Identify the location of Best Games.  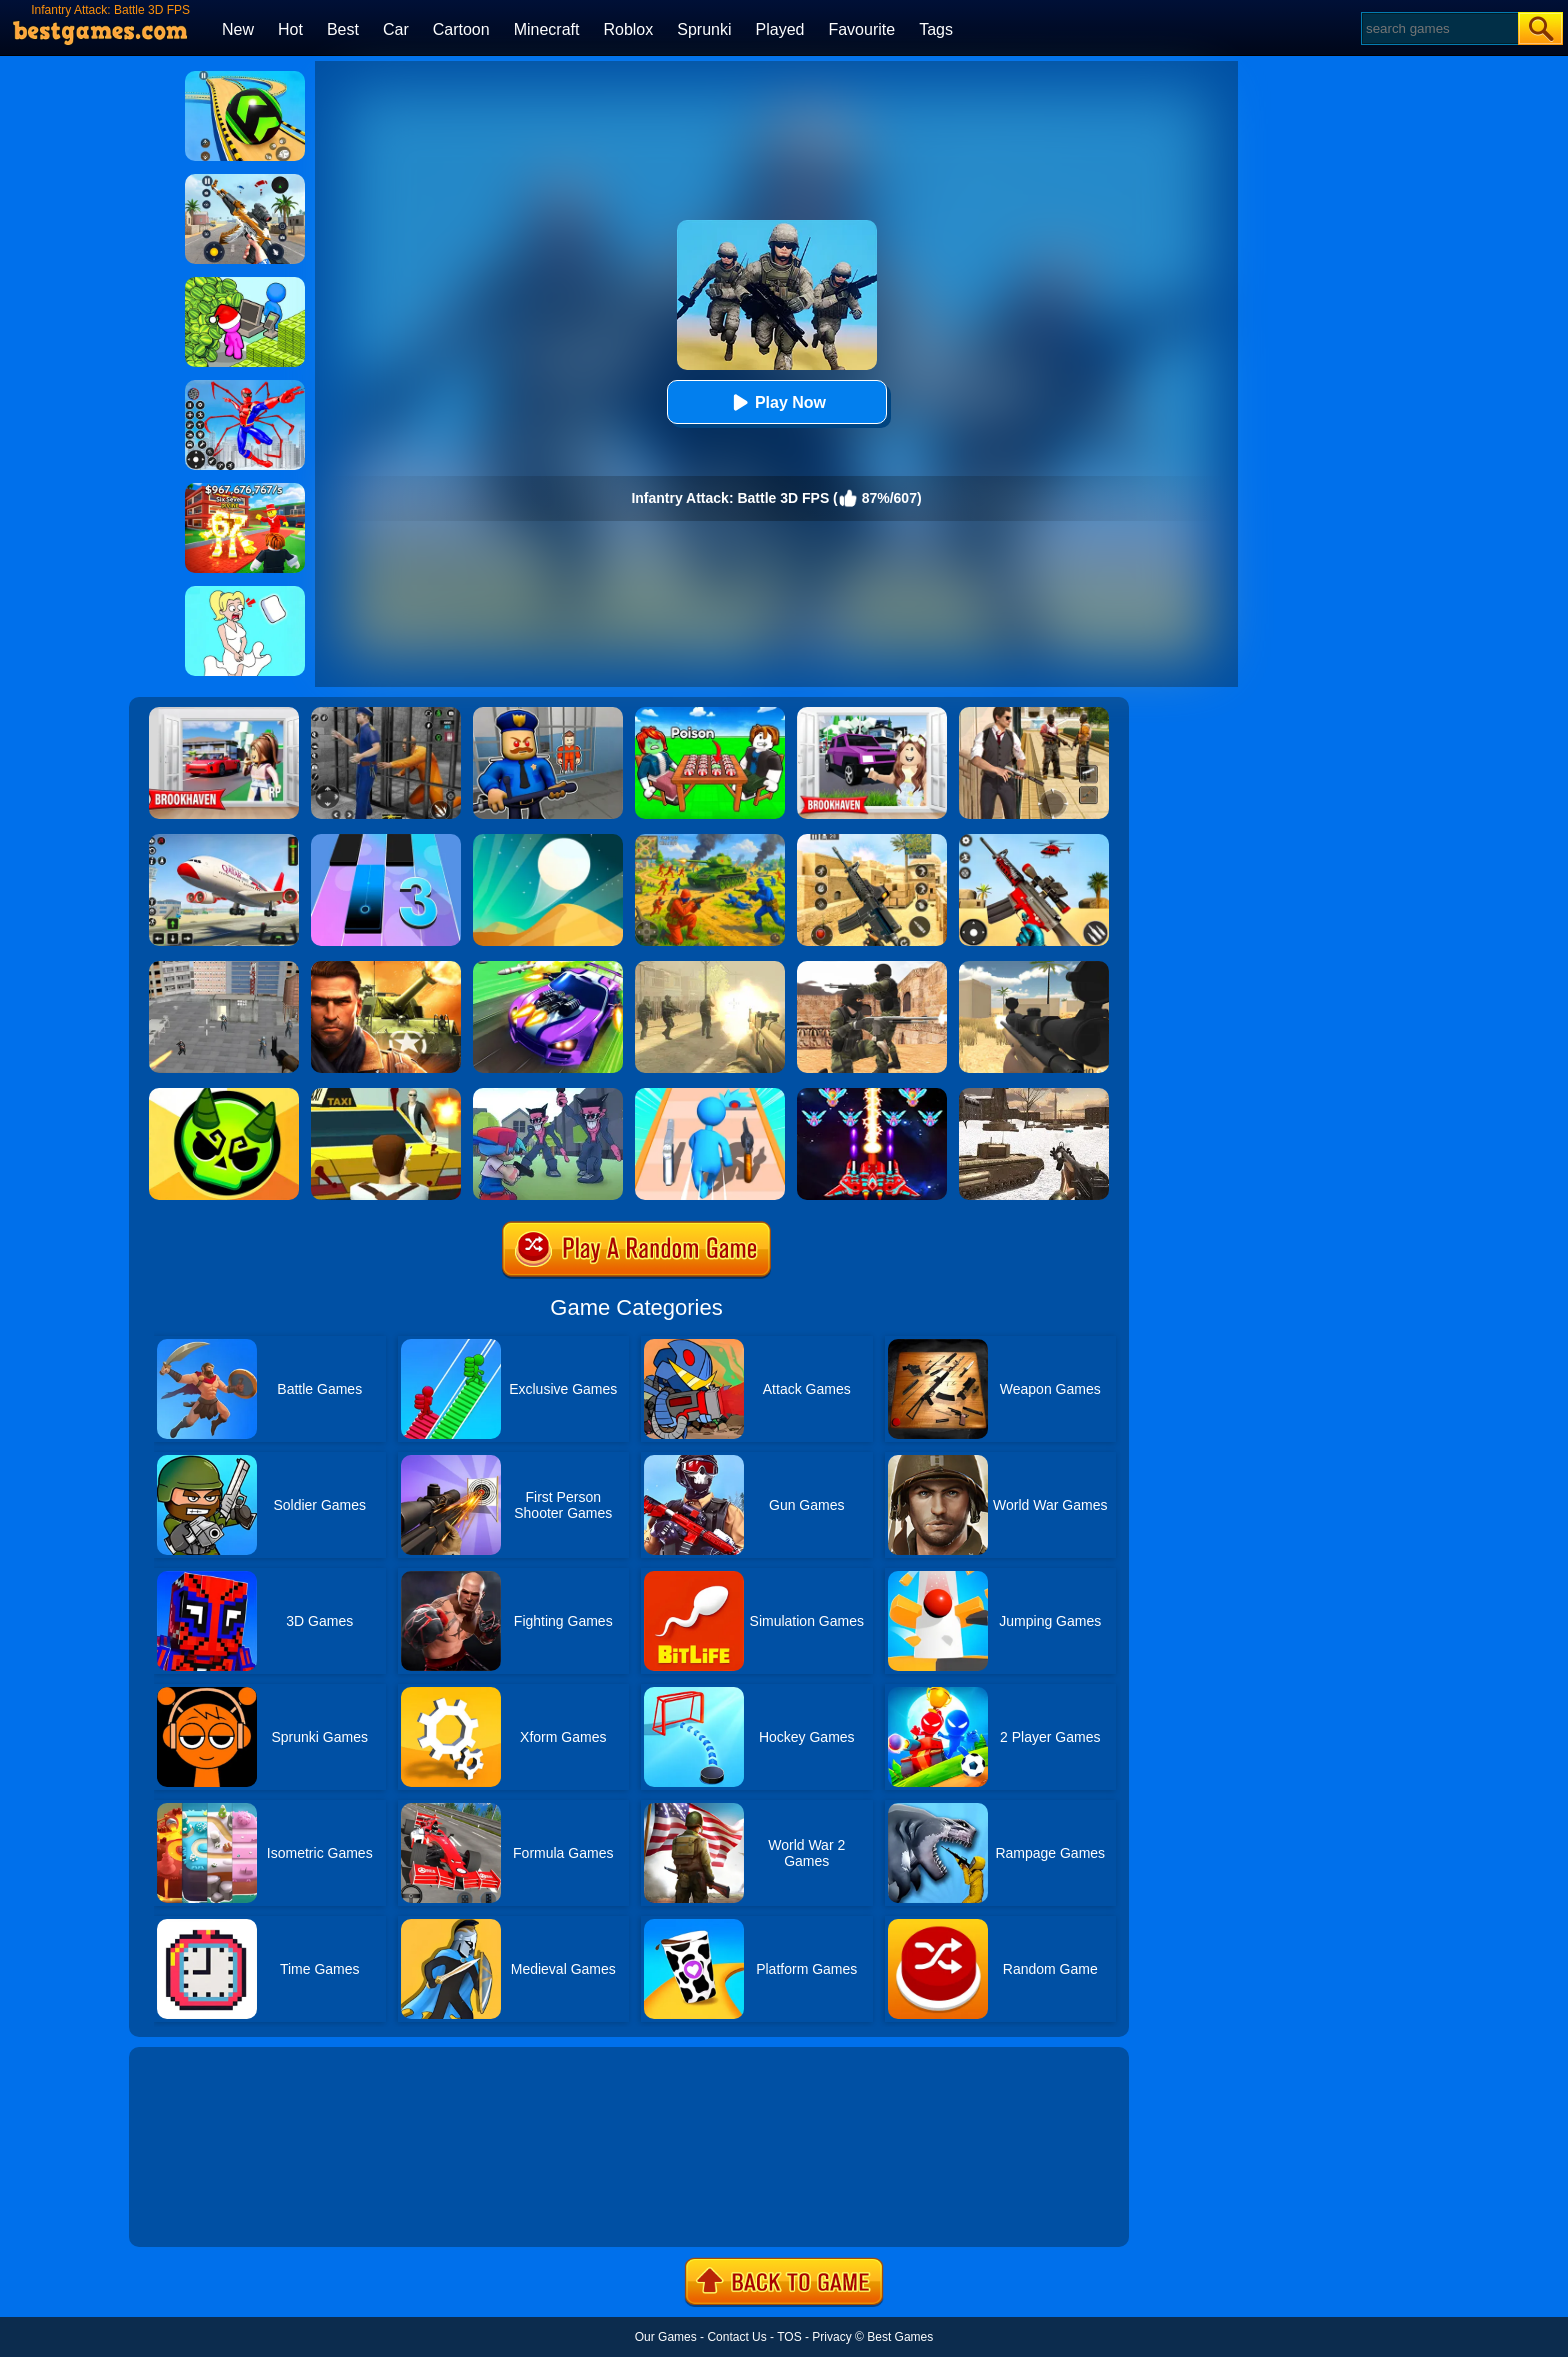
(900, 2337).